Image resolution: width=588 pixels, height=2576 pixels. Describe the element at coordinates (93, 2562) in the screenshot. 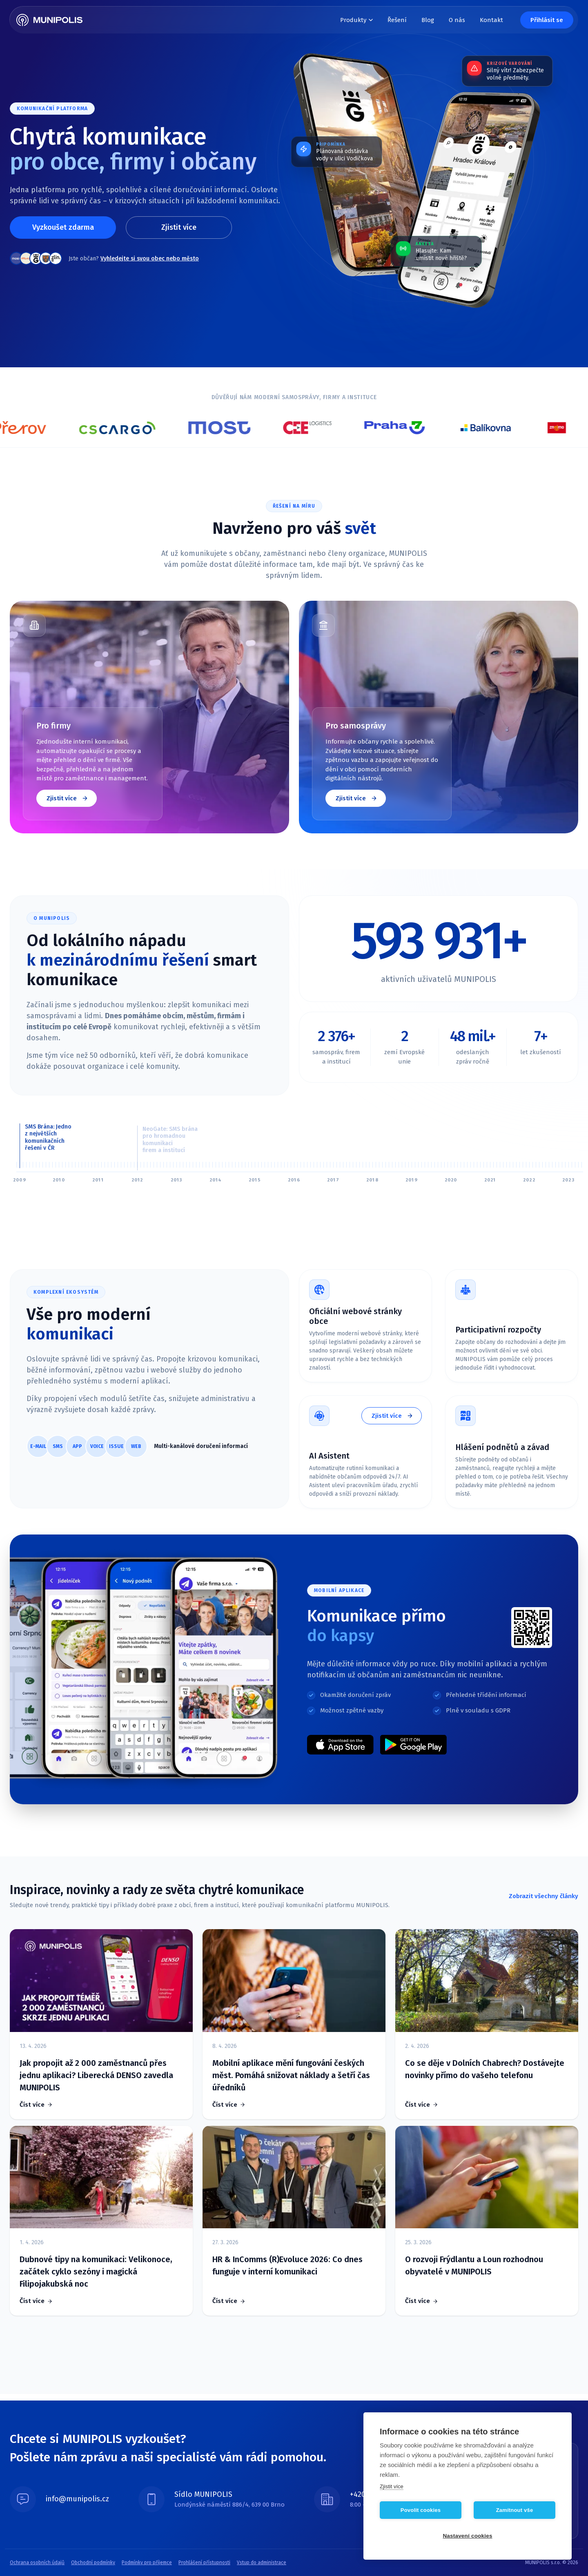

I see `Obchodní podmínky` at that location.